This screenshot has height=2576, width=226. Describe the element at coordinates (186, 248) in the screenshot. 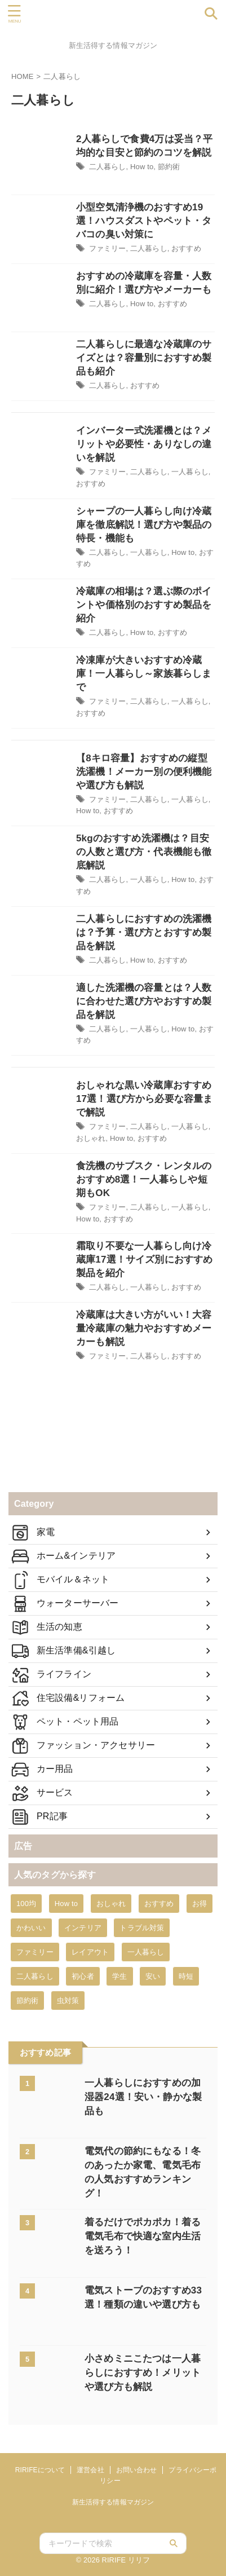

I see `おすすめ` at that location.